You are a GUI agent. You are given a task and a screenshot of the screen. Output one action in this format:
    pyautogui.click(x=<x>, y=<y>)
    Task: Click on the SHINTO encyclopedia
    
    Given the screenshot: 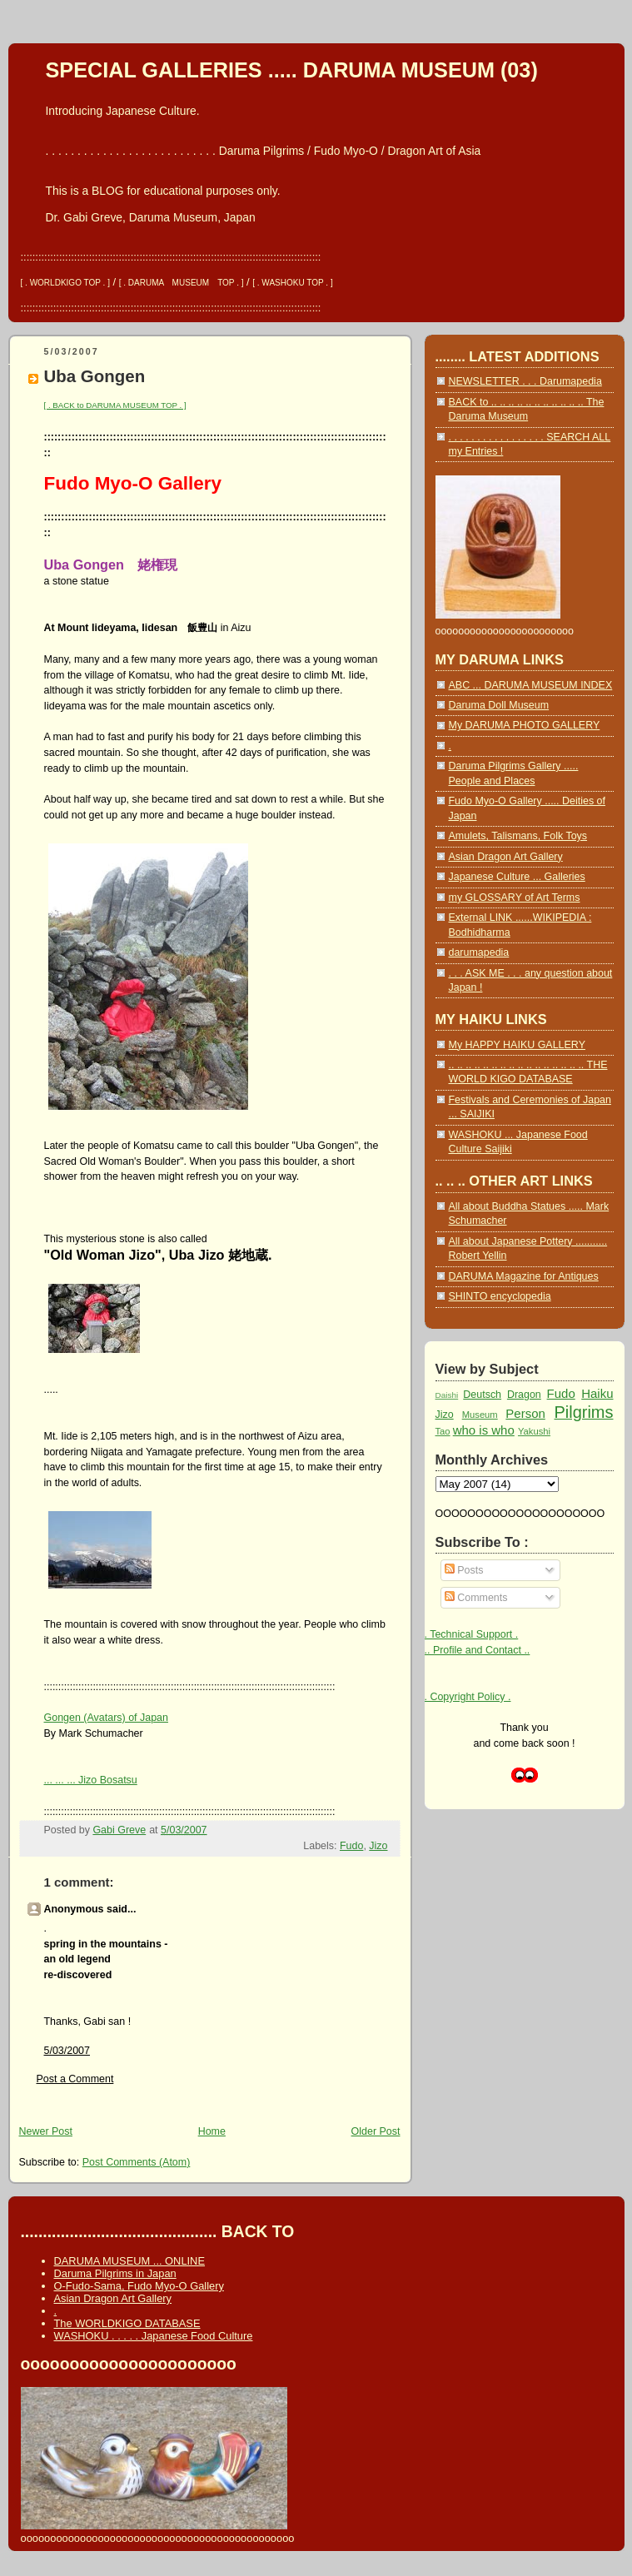 What is the action you would take?
    pyautogui.click(x=500, y=1296)
    